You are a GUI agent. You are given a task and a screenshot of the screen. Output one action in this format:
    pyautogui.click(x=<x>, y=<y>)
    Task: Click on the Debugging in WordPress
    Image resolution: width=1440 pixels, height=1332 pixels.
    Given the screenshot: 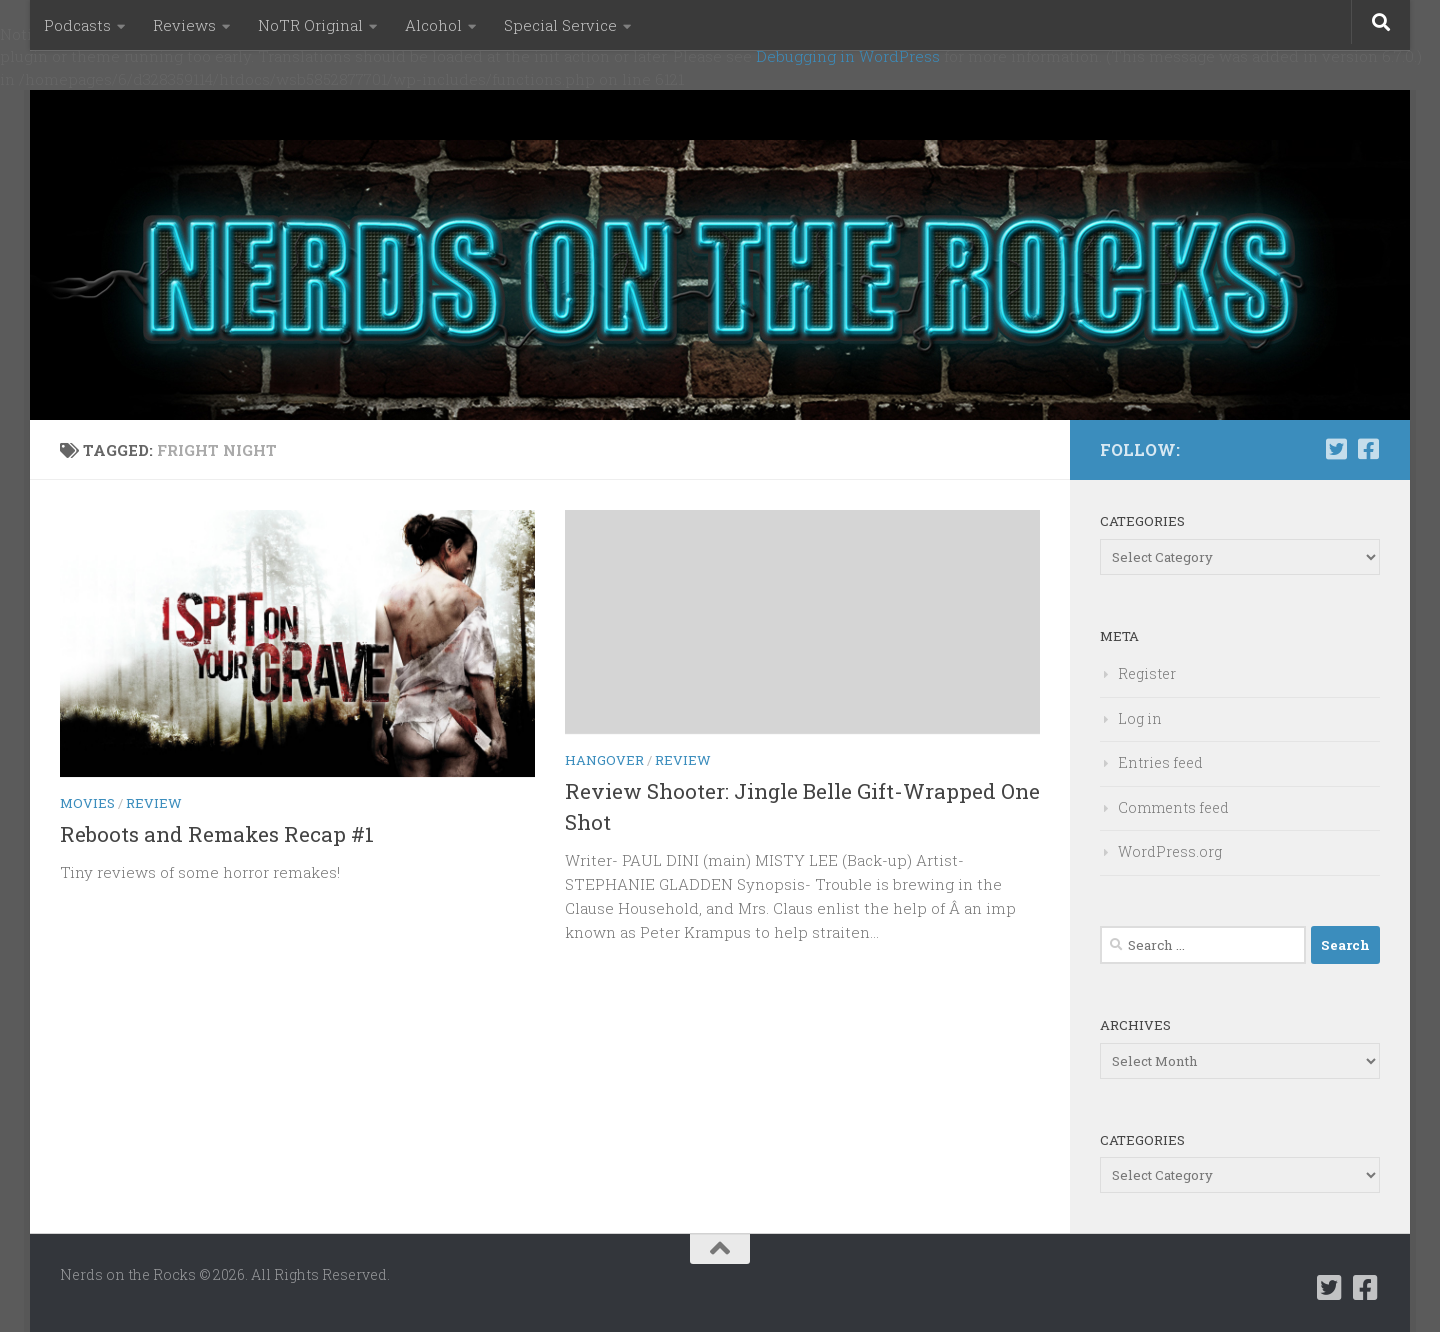 What is the action you would take?
    pyautogui.click(x=848, y=56)
    